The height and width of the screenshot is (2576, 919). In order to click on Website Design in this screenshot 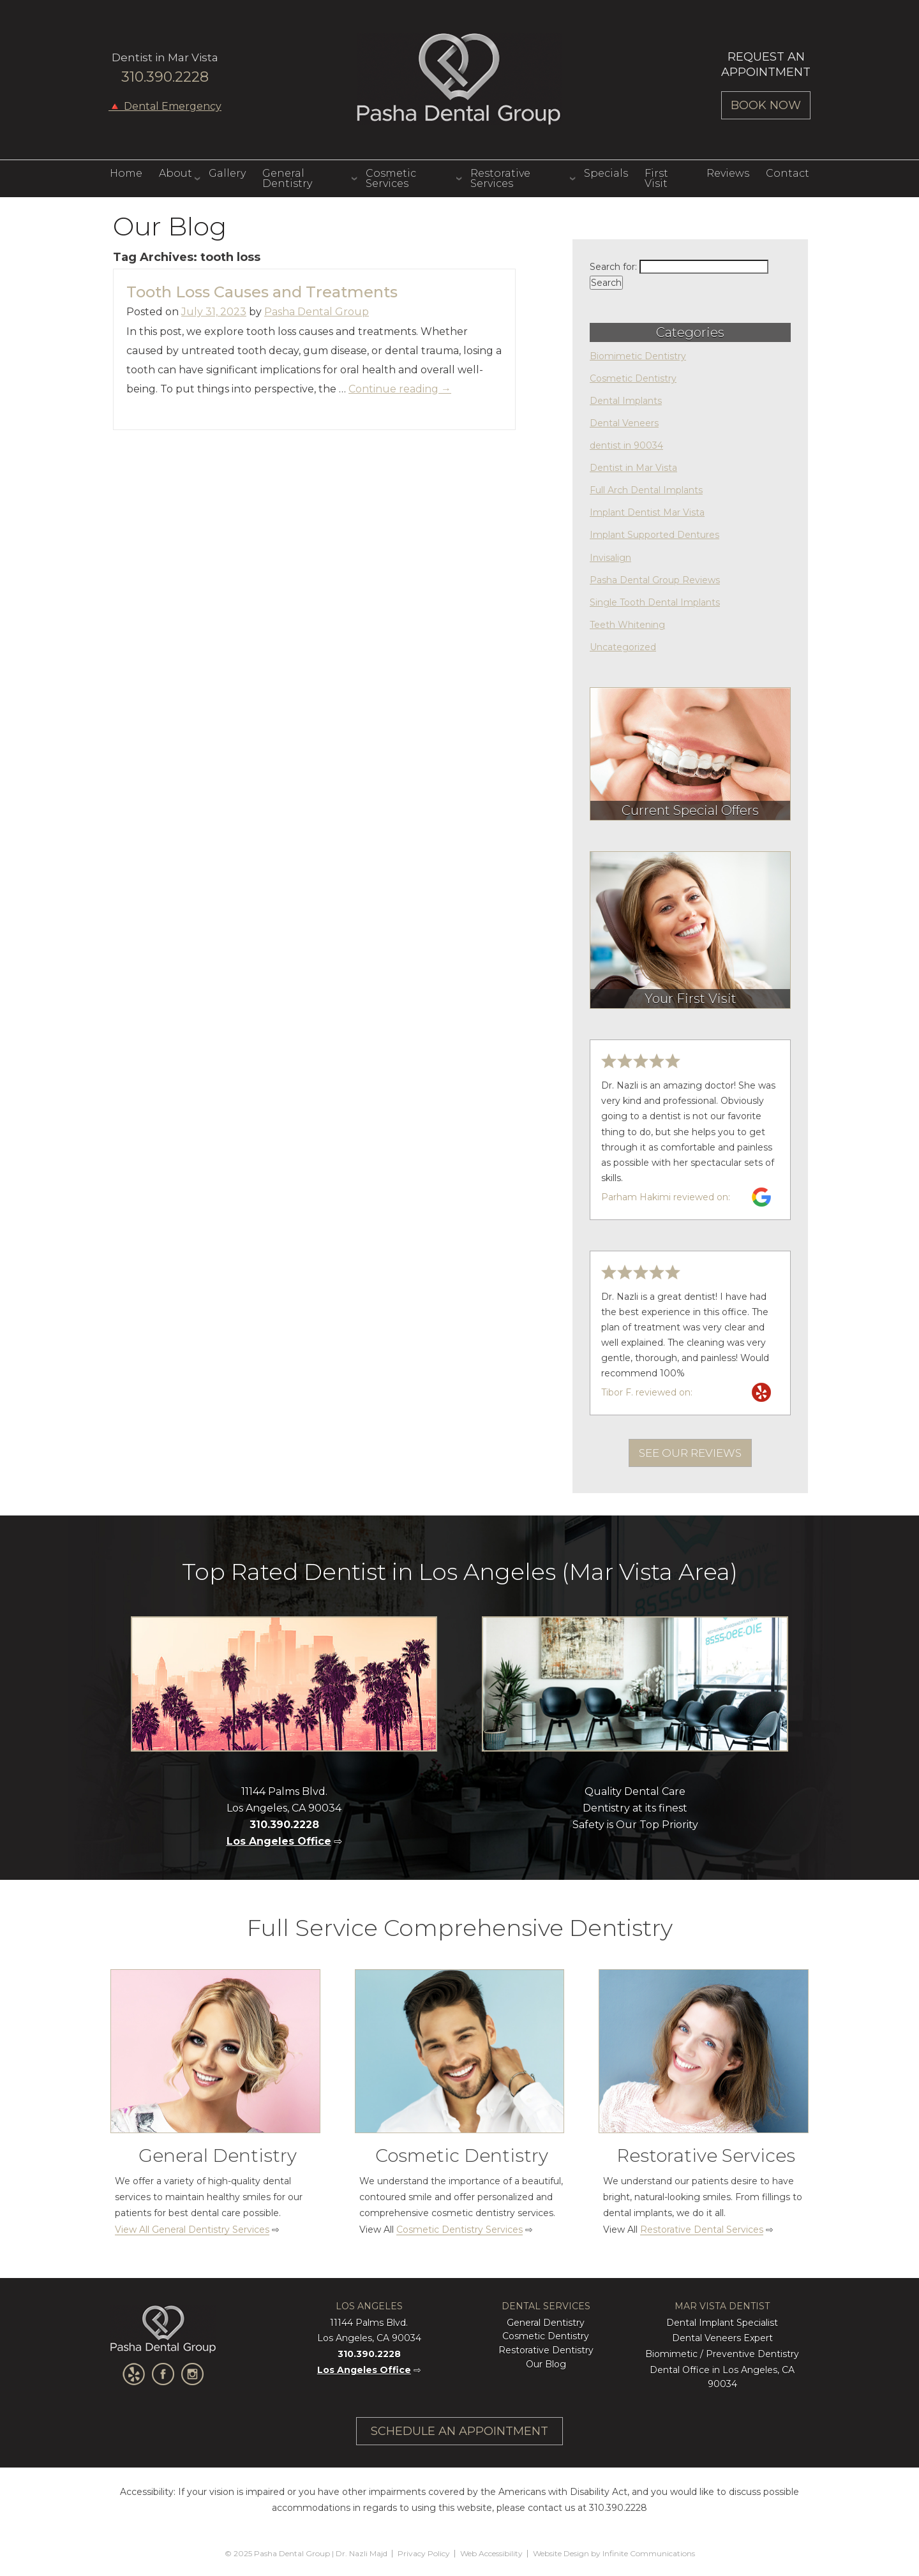, I will do `click(561, 2553)`.